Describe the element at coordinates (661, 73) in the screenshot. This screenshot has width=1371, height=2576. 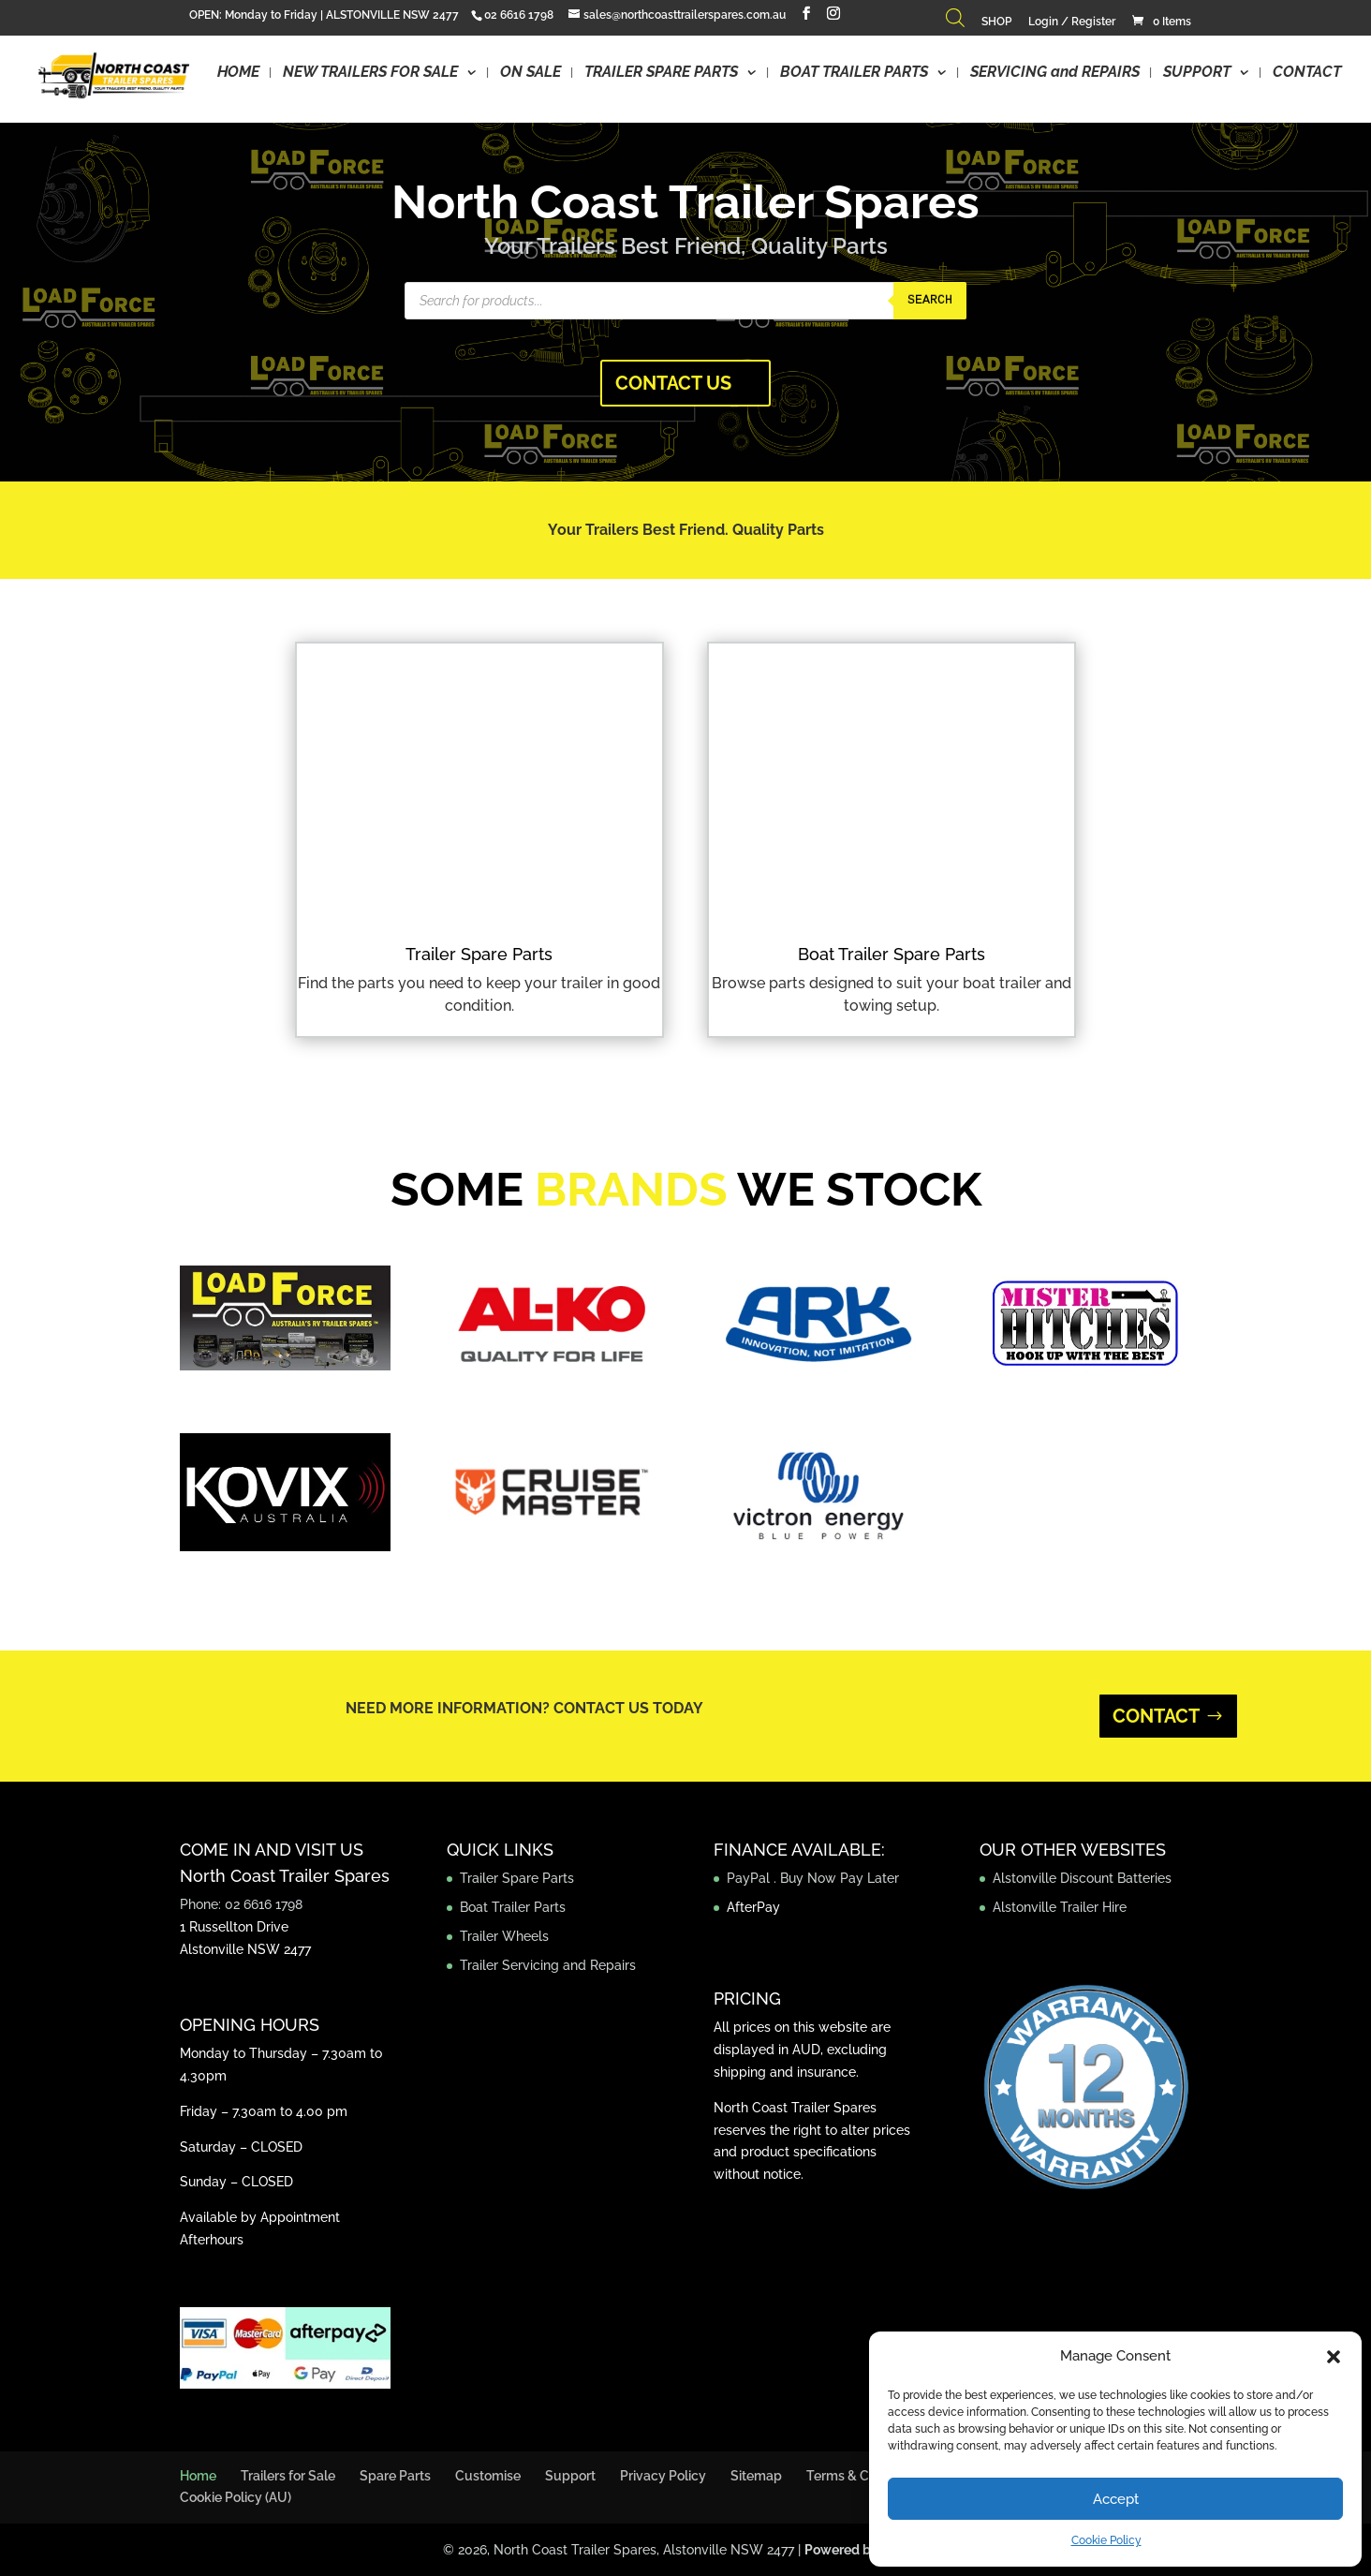
I see `TRAILER SPARE PARTS` at that location.